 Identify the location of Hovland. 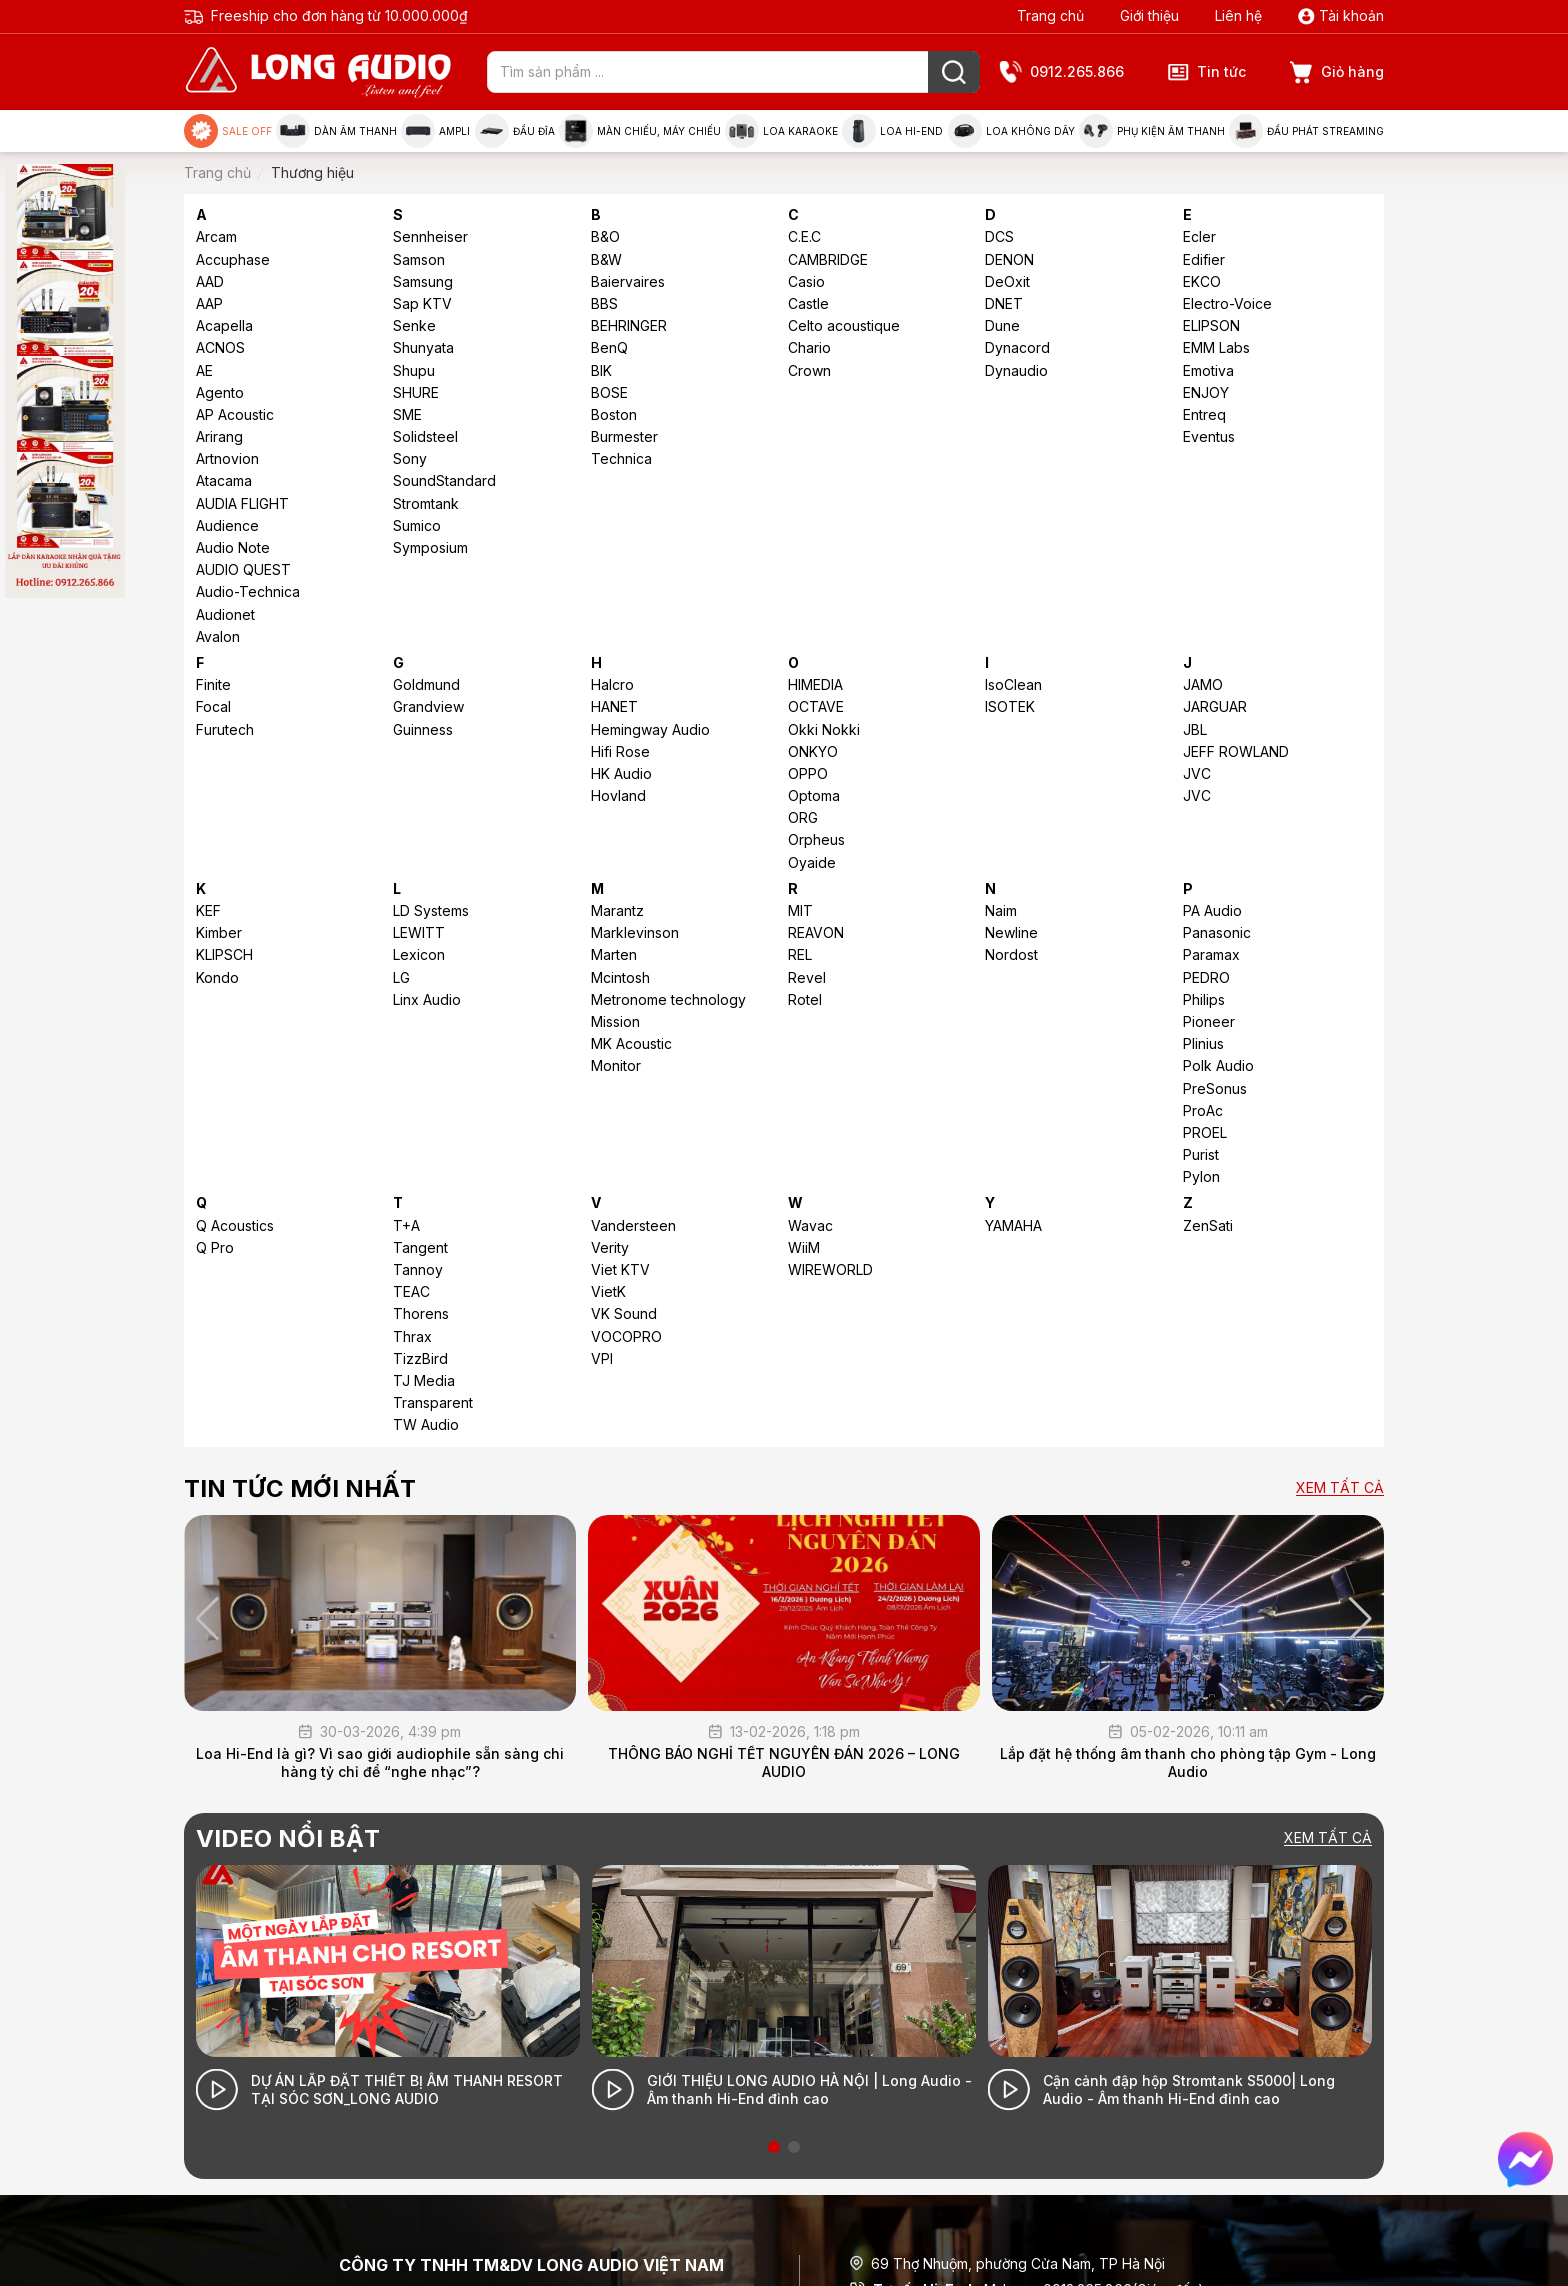
(618, 795).